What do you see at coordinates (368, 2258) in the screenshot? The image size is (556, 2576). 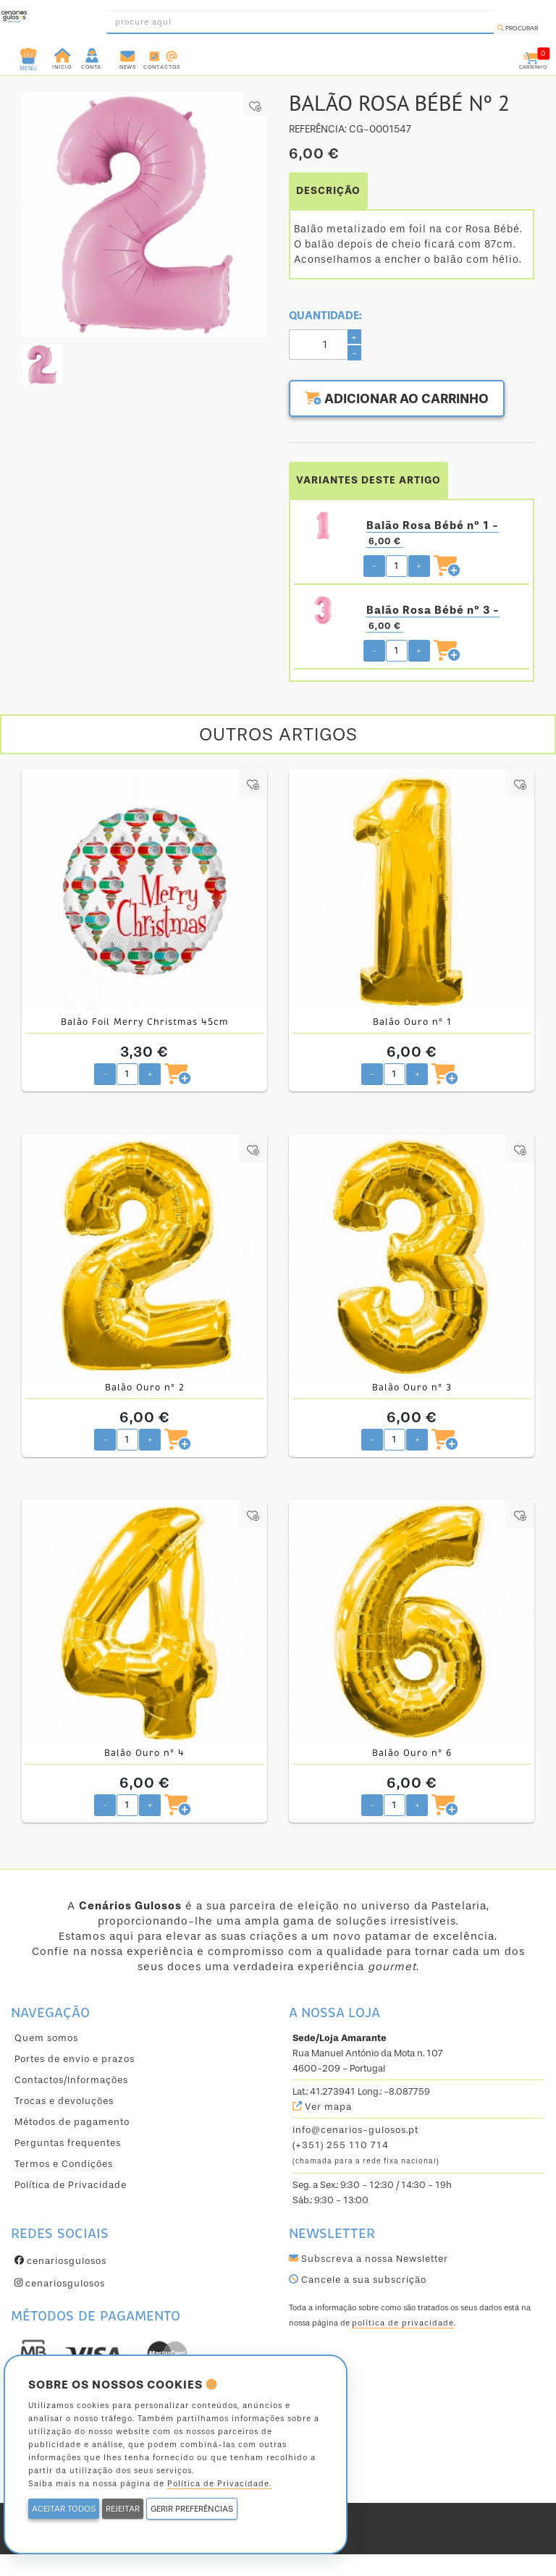 I see `Subscreva a nossa Newsletter` at bounding box center [368, 2258].